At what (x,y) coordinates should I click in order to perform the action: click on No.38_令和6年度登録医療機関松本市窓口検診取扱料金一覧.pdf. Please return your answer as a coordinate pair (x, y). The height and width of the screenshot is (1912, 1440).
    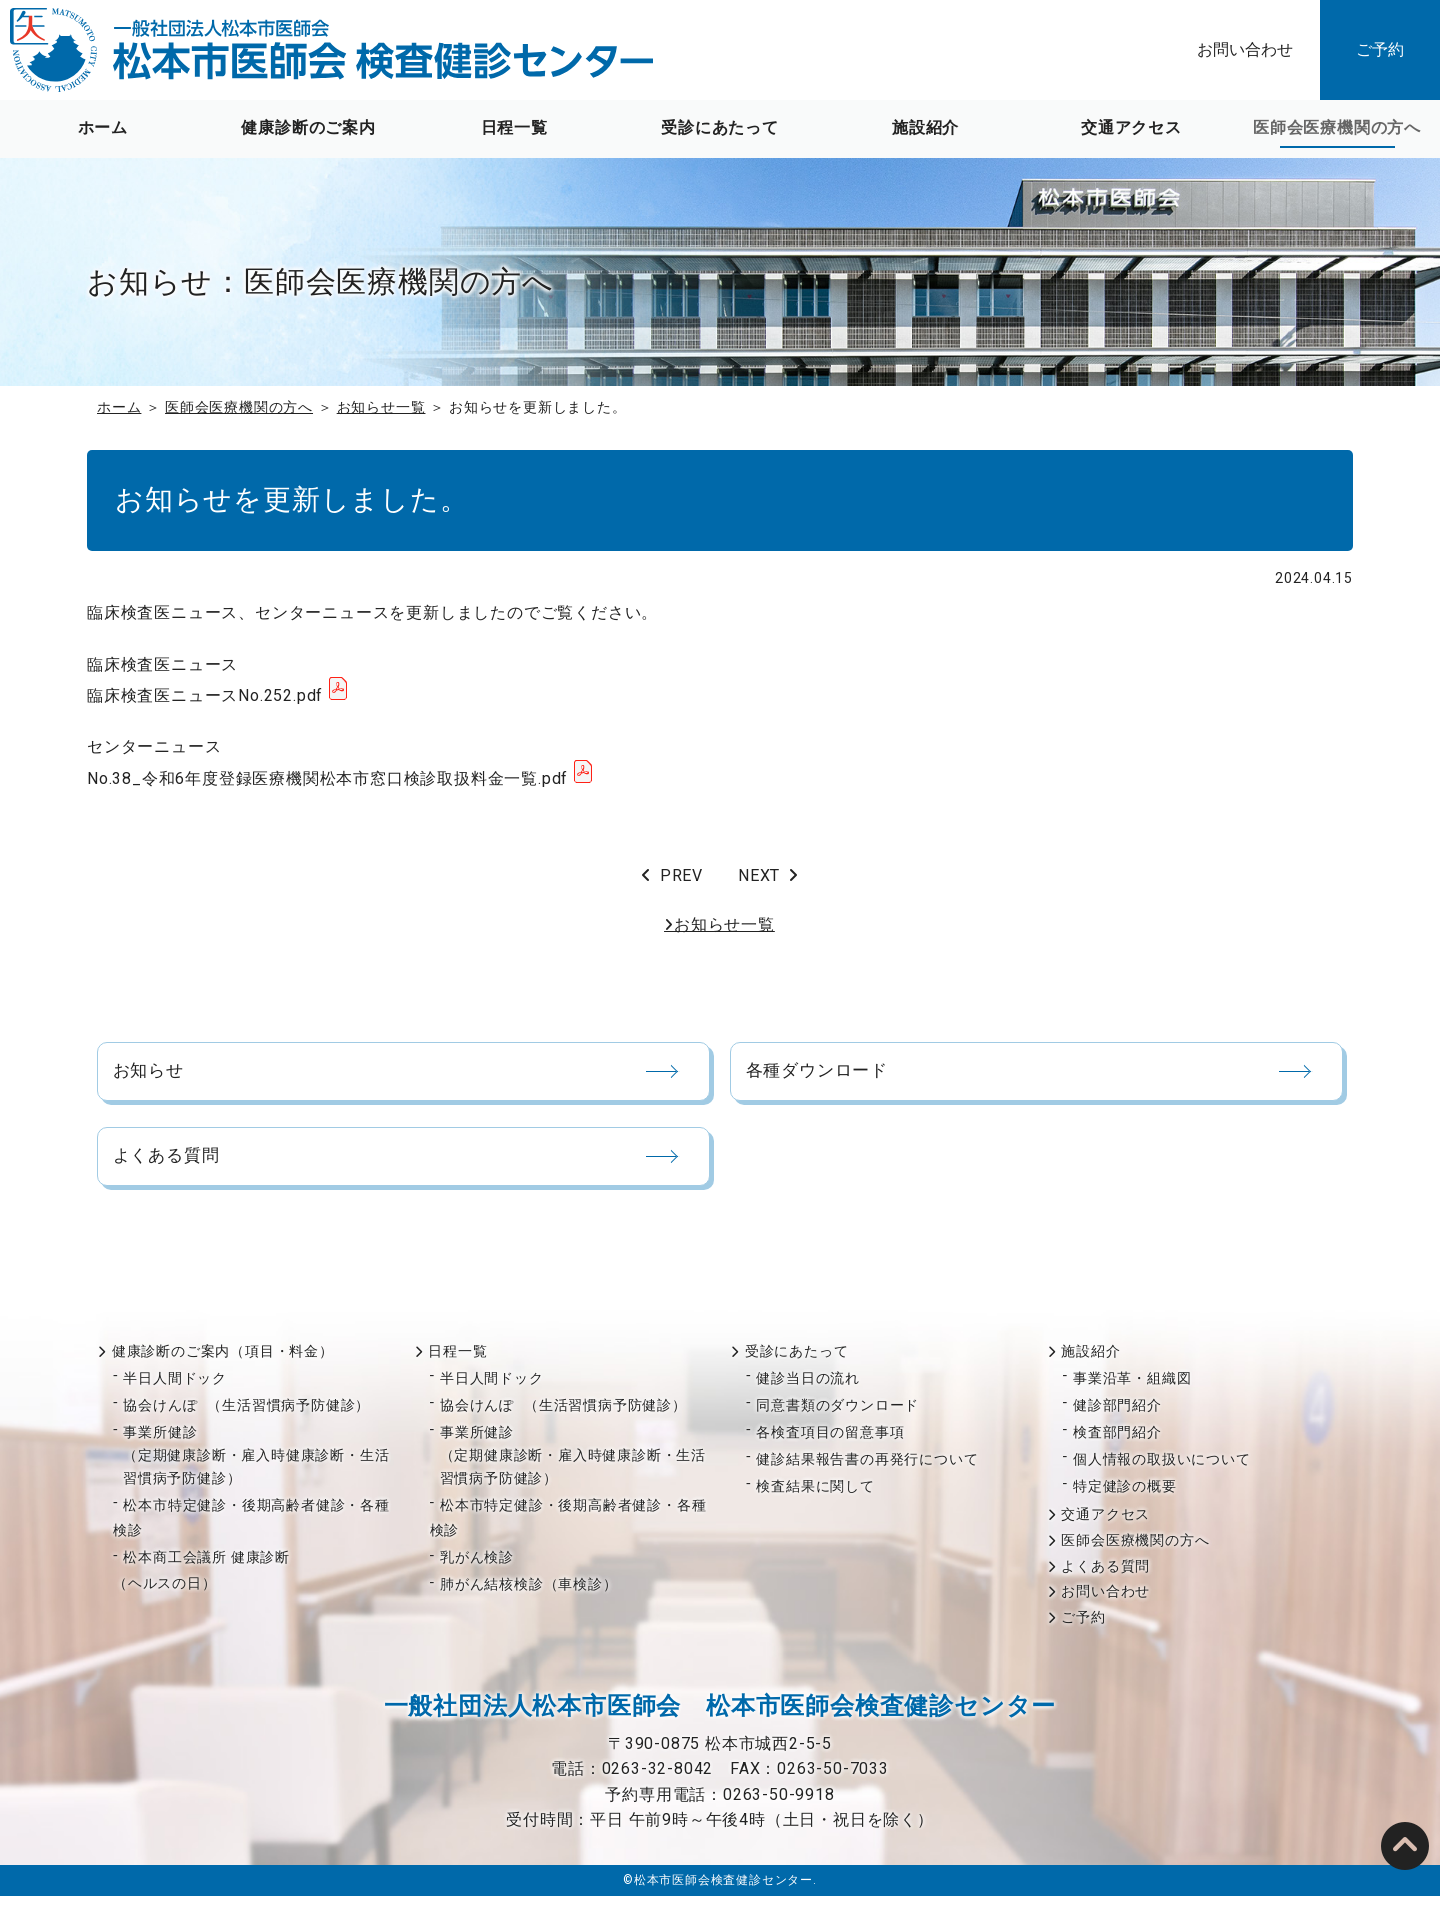
    Looking at the image, I should click on (327, 778).